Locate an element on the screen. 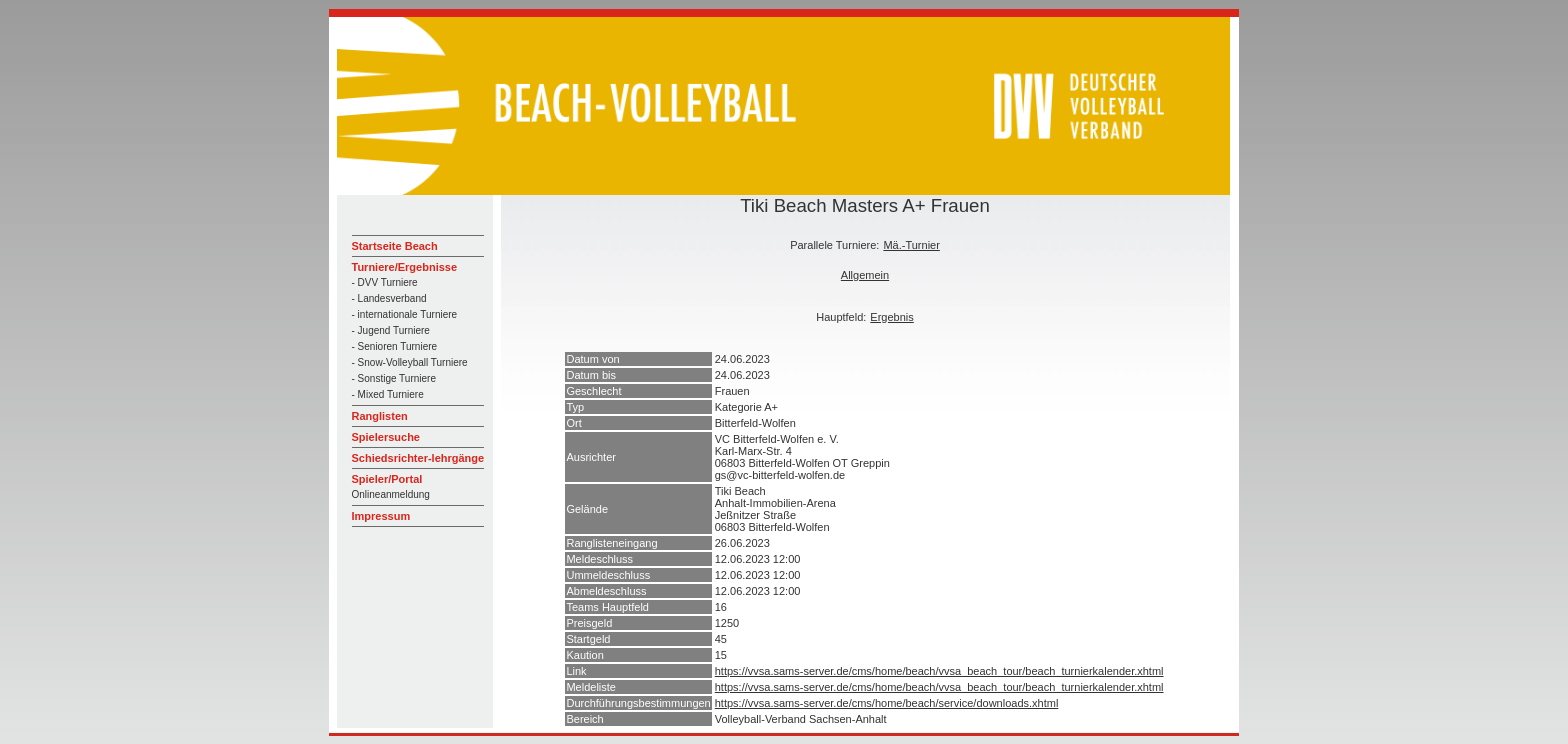 The height and width of the screenshot is (744, 1568). Schiedsrichter-lehrgänge is located at coordinates (418, 458).